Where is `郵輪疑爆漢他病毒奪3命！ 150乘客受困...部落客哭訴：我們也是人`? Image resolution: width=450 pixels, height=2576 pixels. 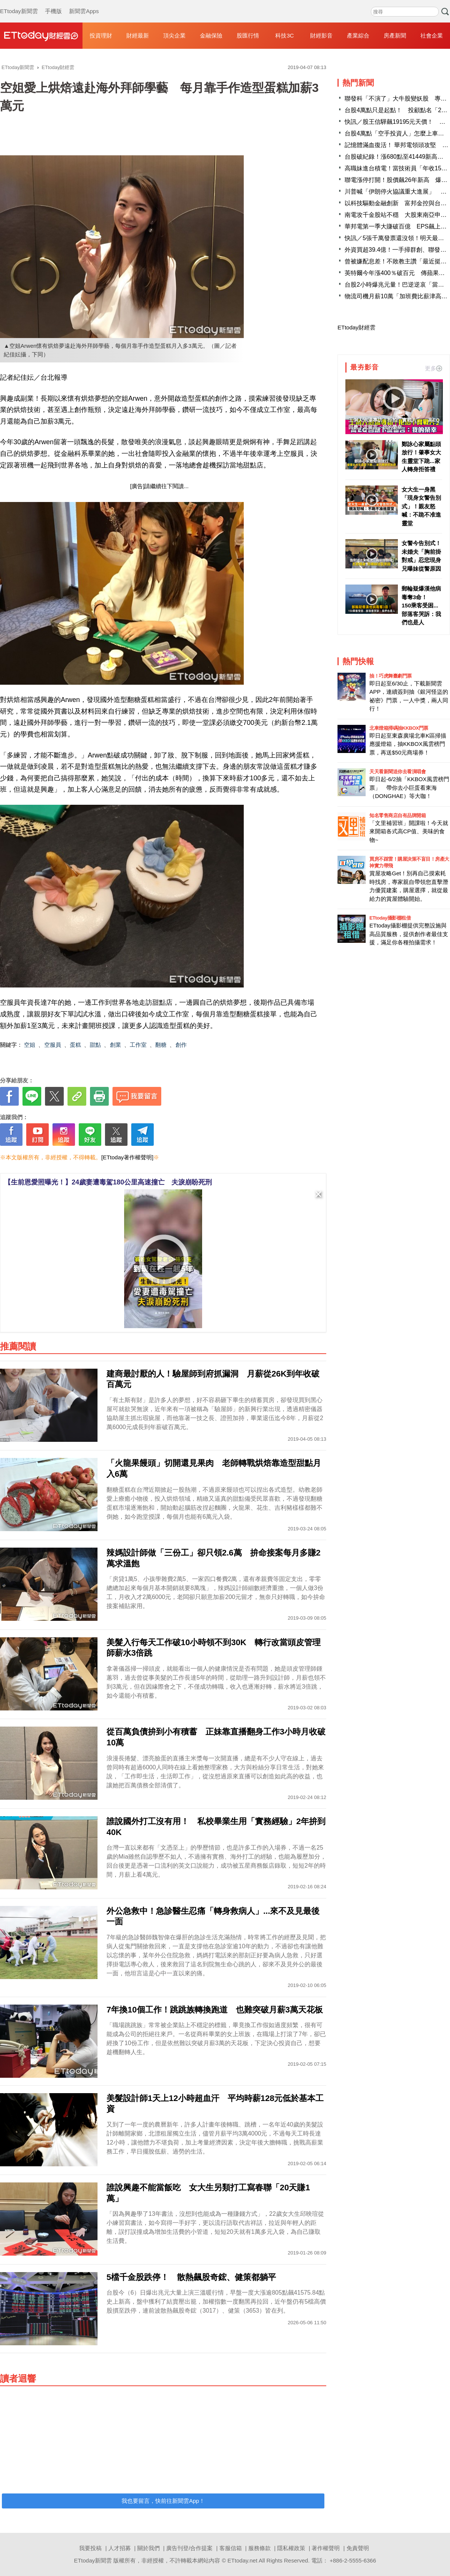
郵輪疑爆漢他病毒奪3命！ 150乘客受困...部落客哭訴：我們也是人 is located at coordinates (421, 605).